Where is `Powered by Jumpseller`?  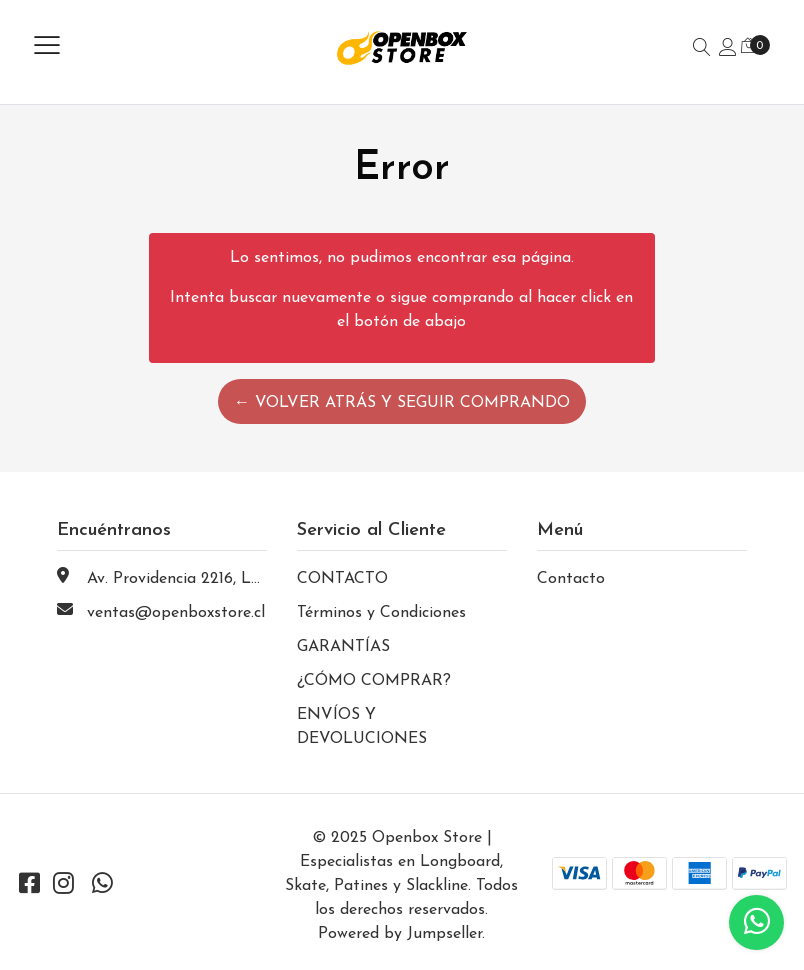 Powered by Jumpseller is located at coordinates (400, 934).